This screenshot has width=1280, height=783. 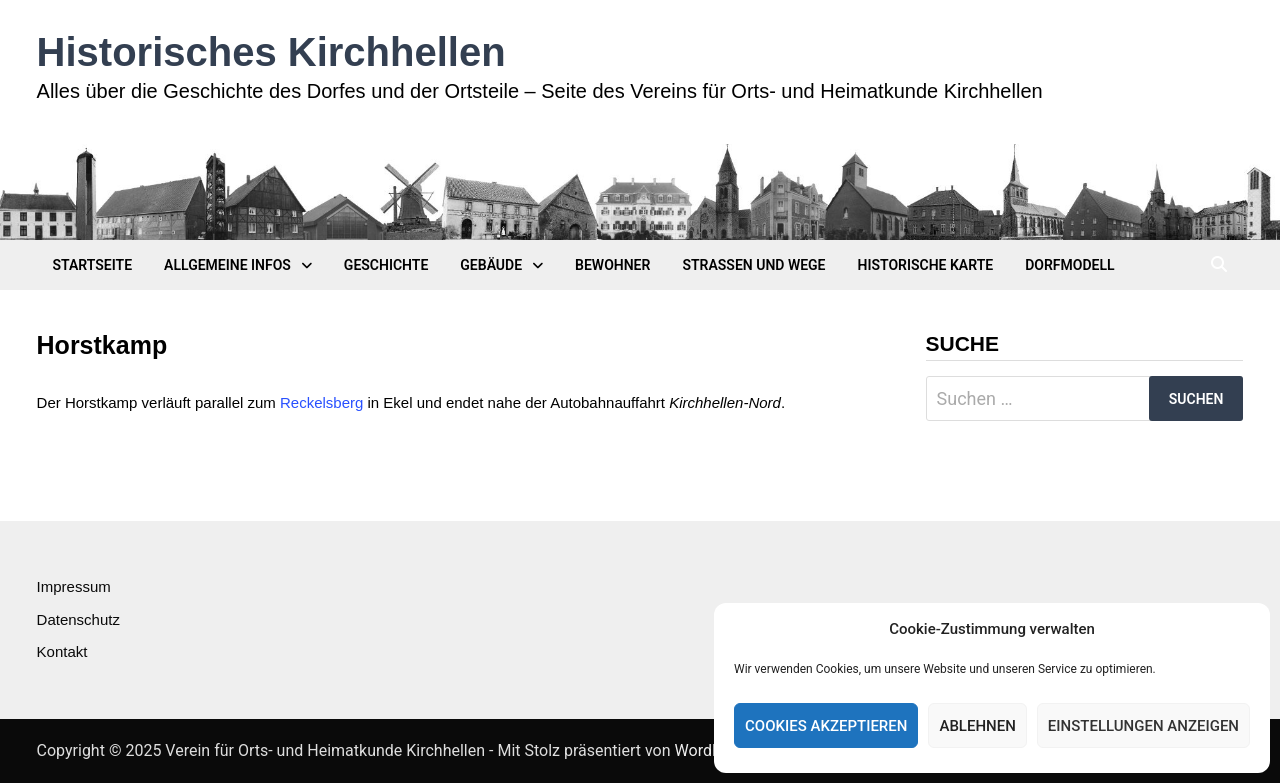 I want to click on Startseite, so click(x=93, y=265).